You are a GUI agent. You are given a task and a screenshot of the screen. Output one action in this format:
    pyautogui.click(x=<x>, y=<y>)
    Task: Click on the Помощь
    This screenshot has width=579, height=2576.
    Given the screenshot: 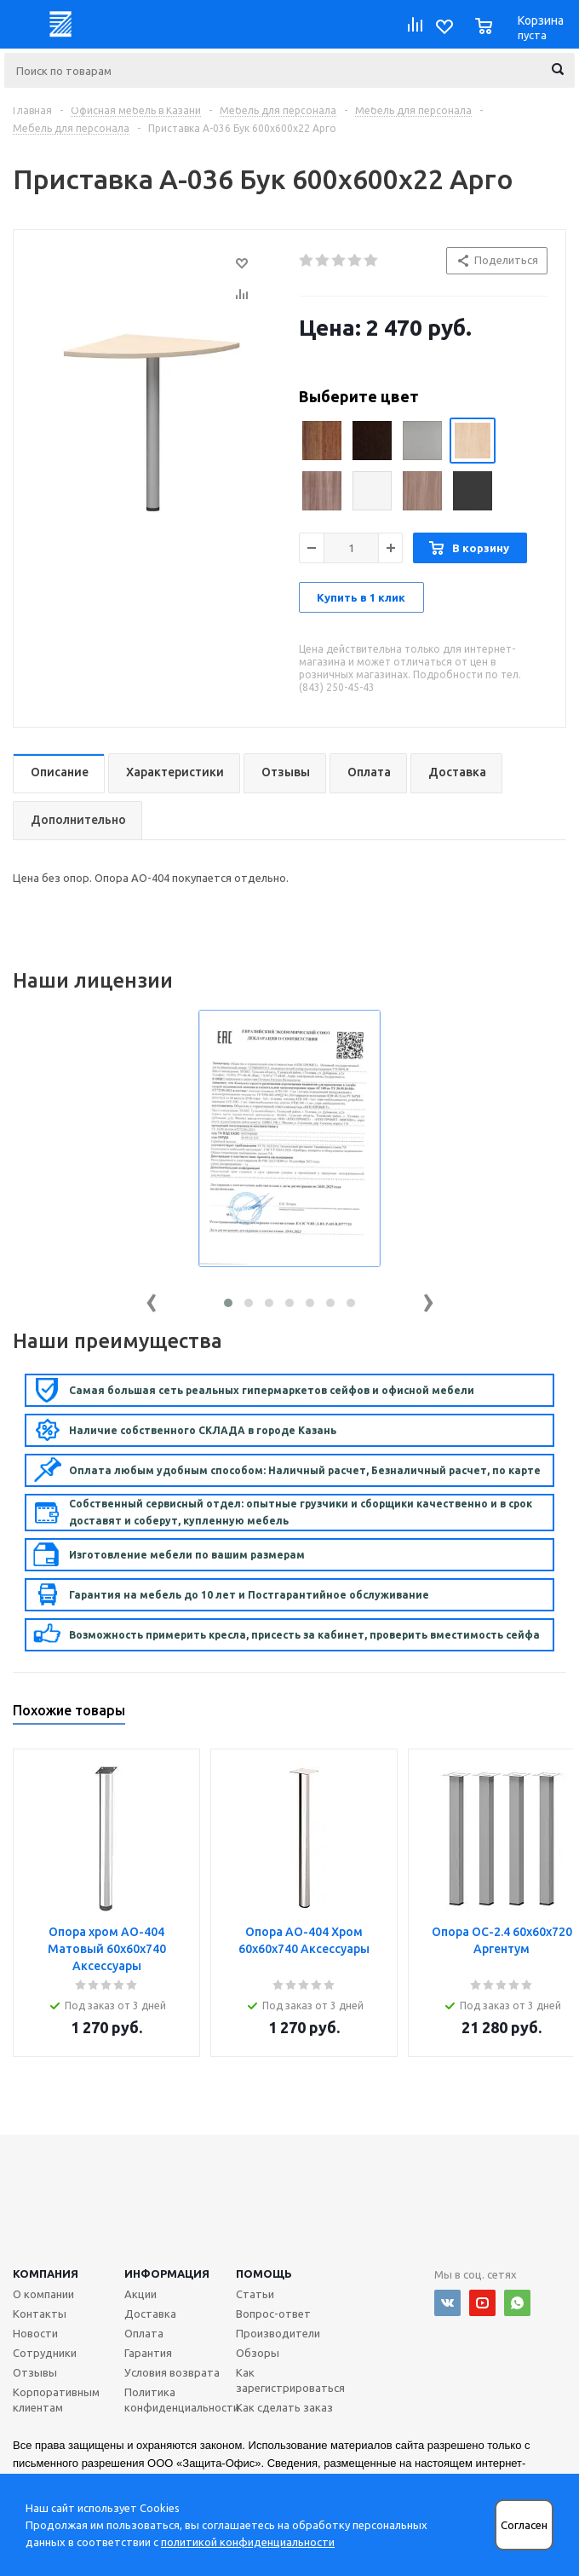 What is the action you would take?
    pyautogui.click(x=264, y=2273)
    